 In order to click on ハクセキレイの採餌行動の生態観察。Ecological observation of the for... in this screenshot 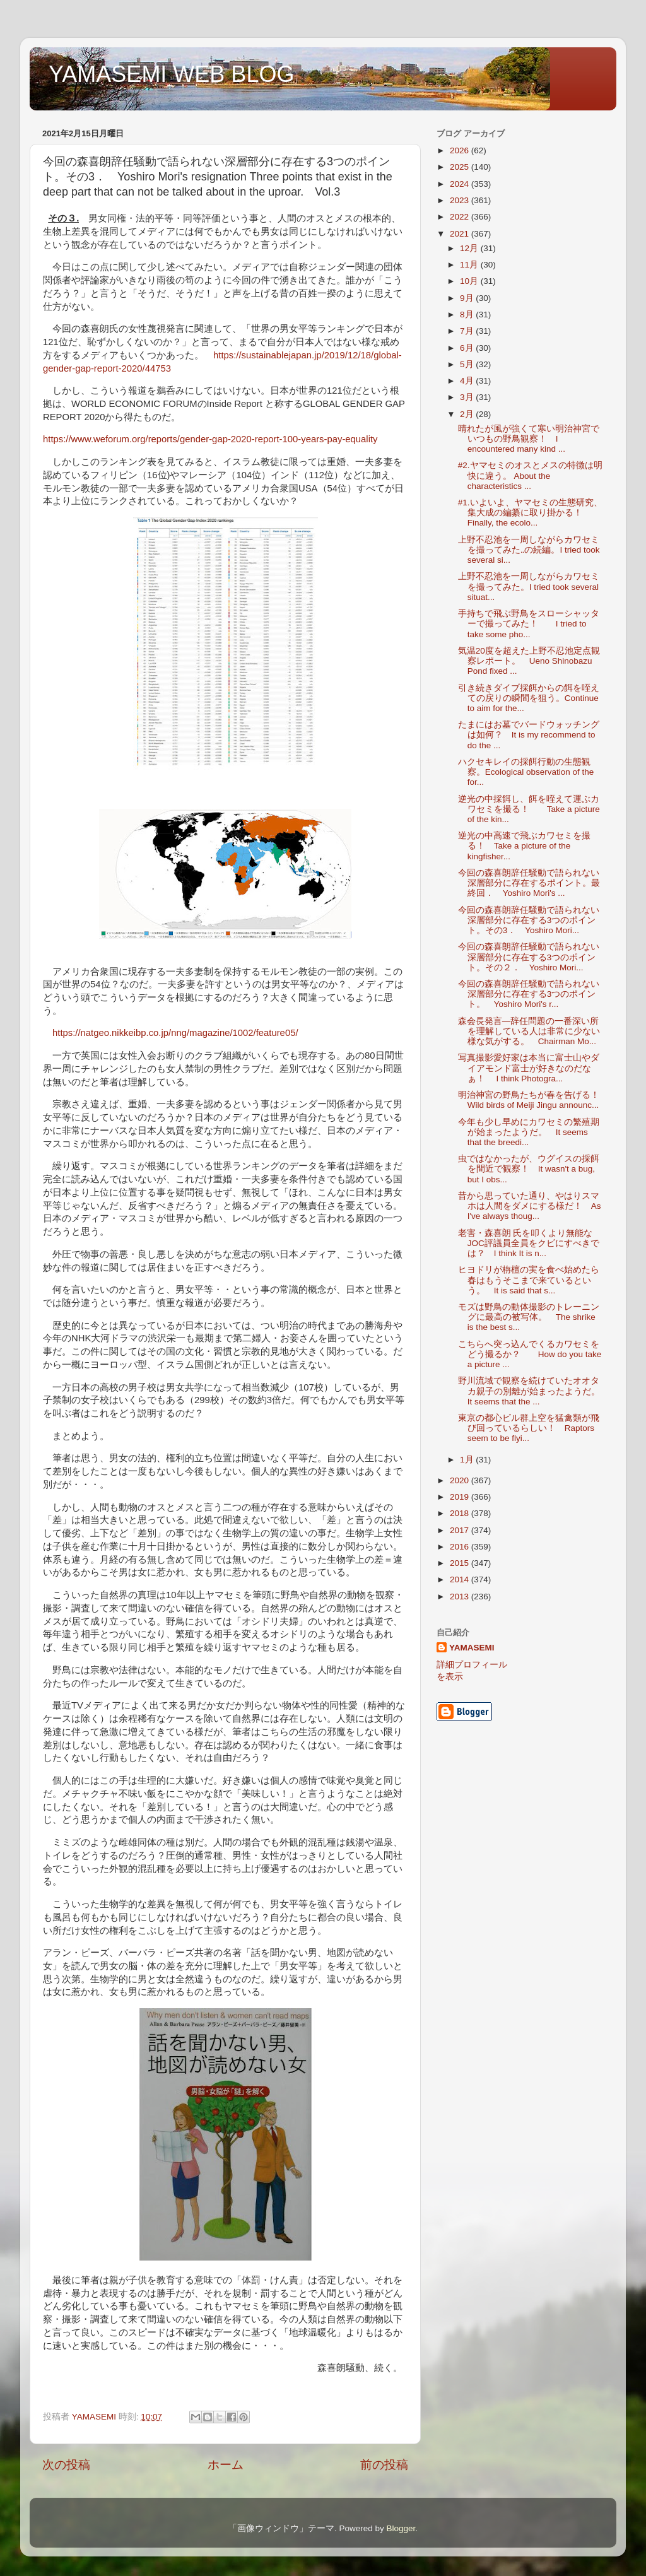, I will do `click(526, 772)`.